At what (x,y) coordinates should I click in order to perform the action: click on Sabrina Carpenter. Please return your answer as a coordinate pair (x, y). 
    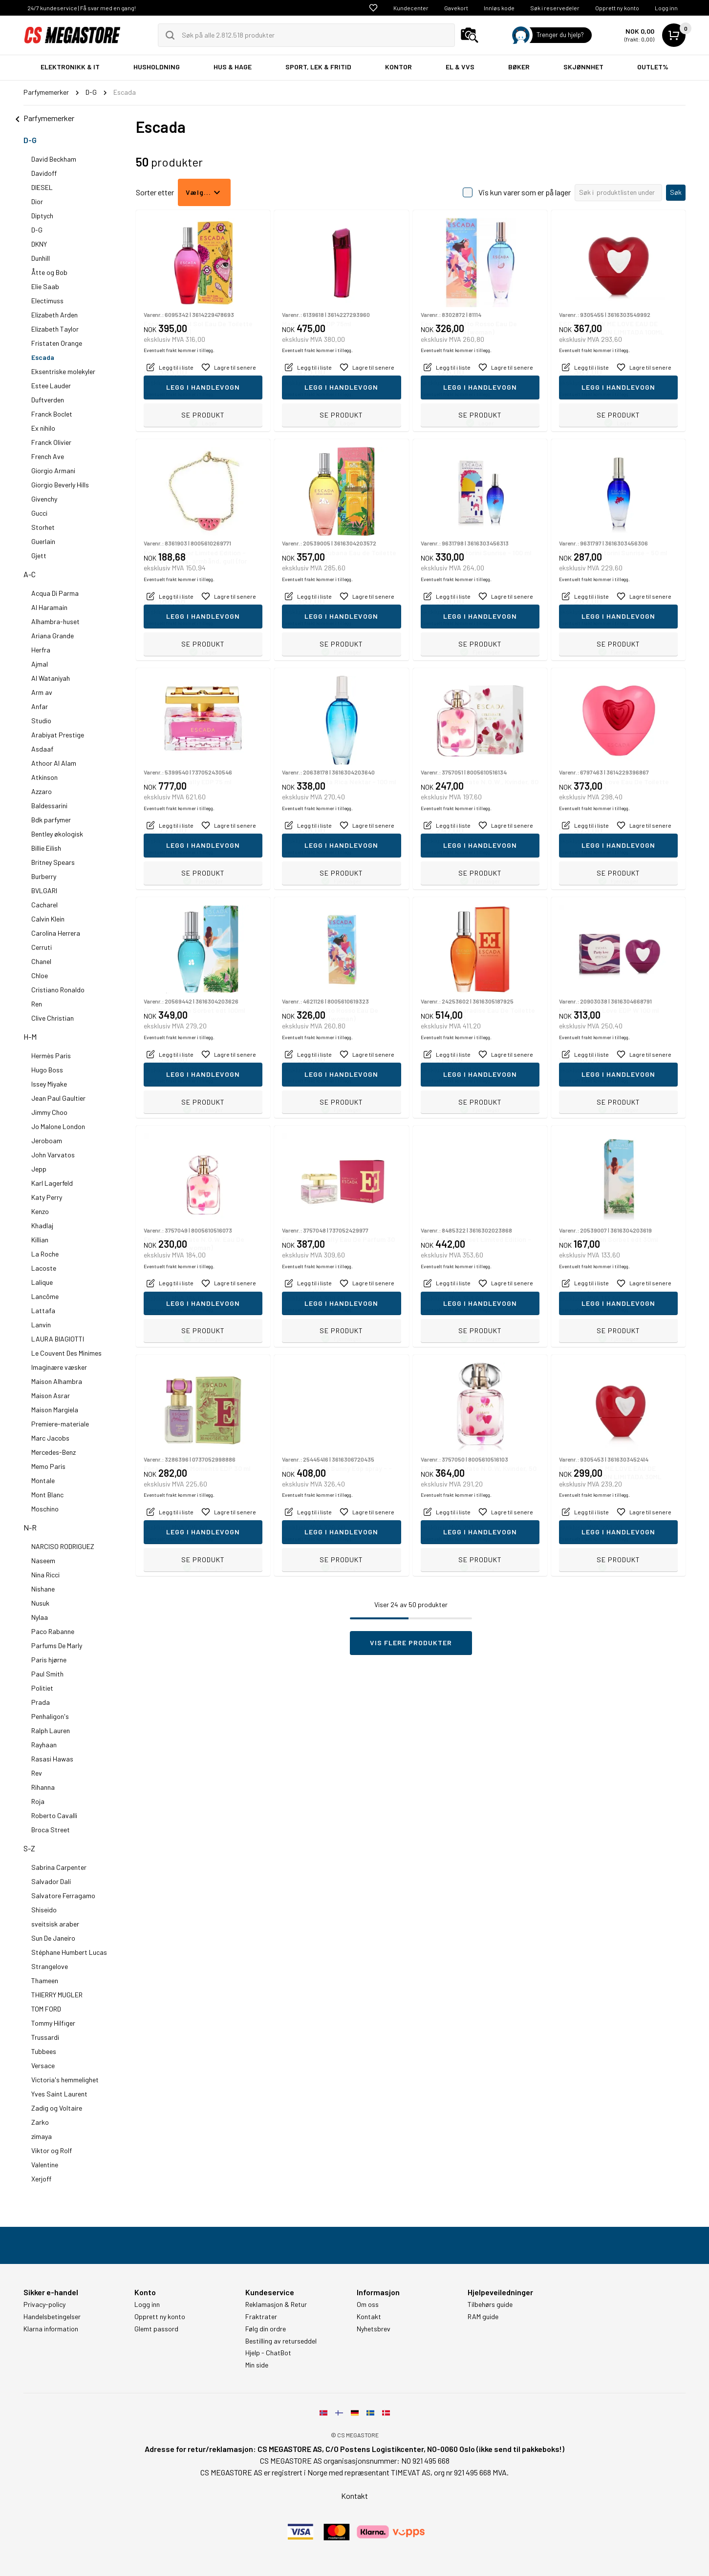
    Looking at the image, I should click on (58, 1867).